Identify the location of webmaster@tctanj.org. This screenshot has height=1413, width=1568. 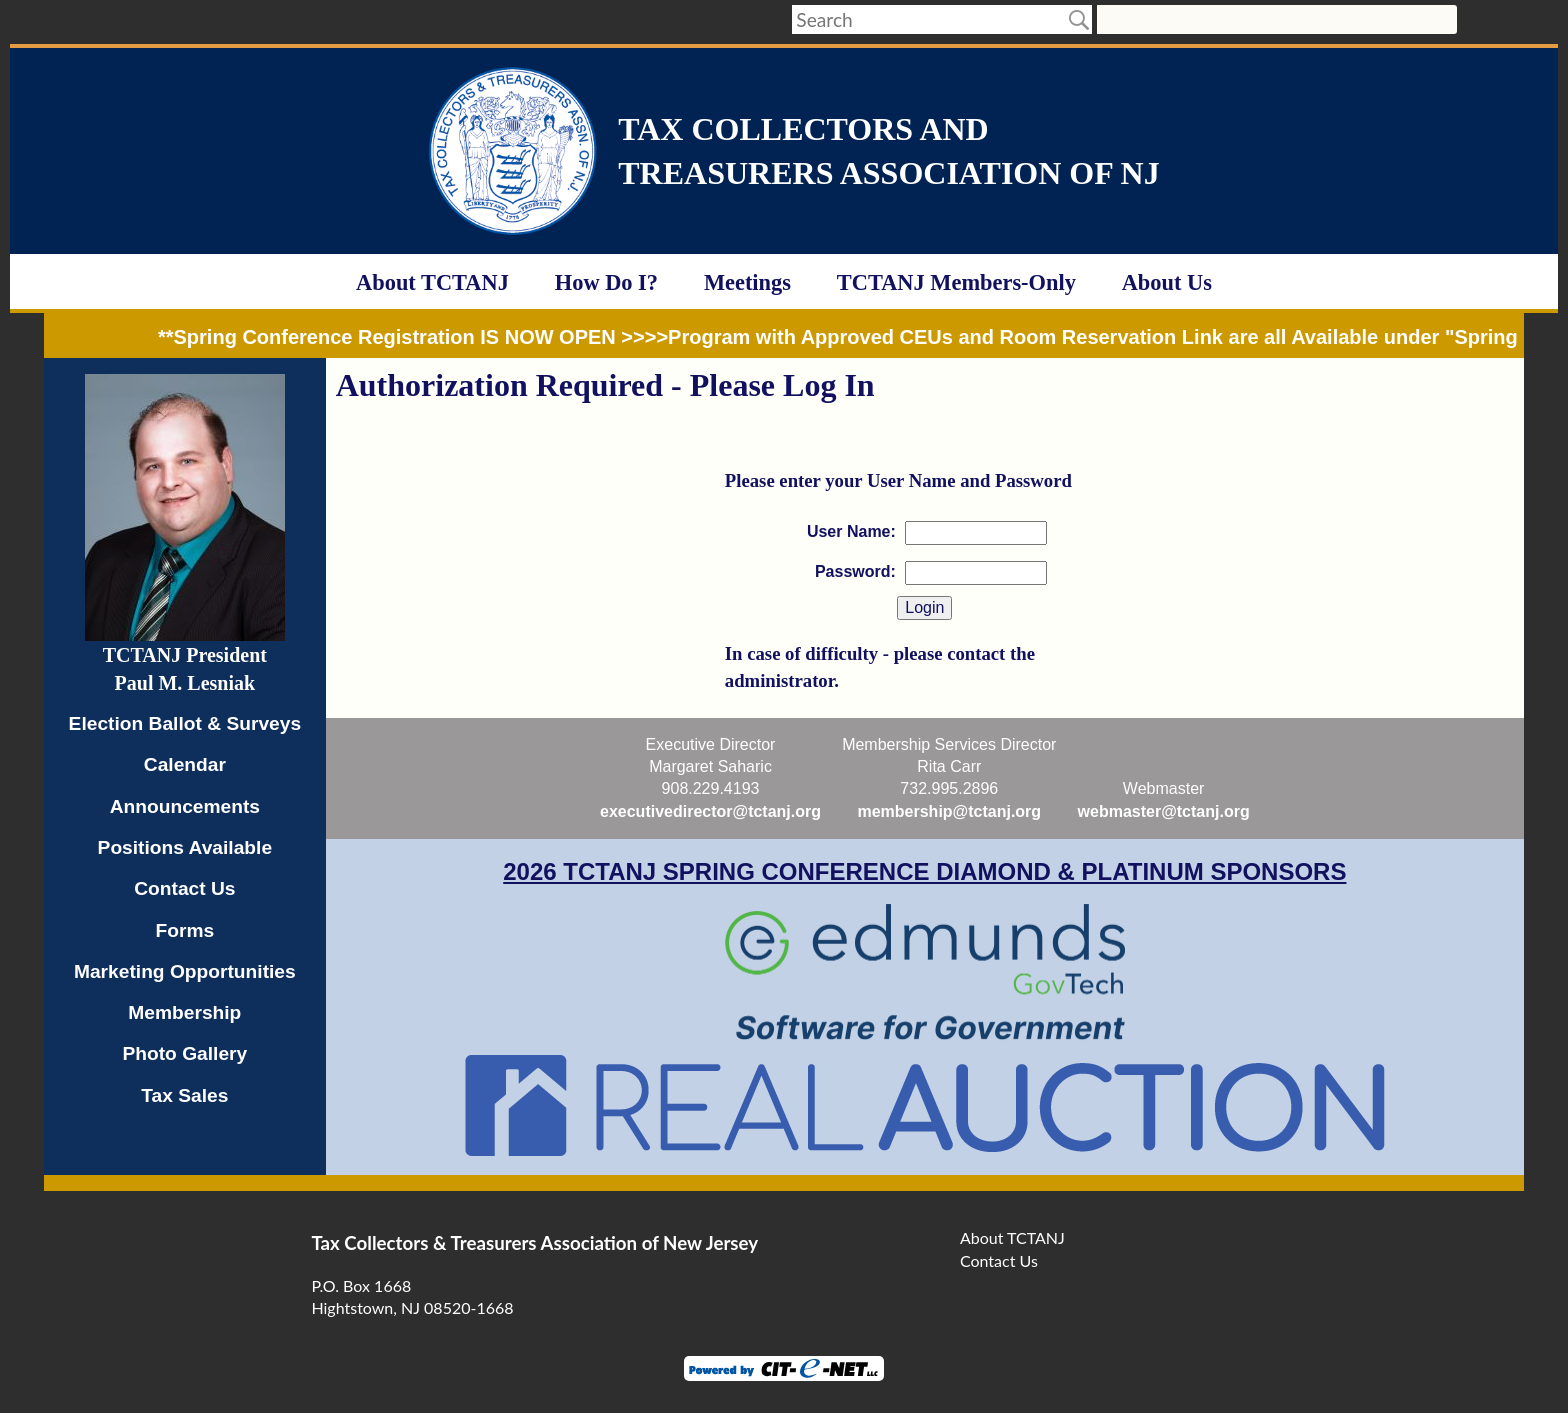
(1164, 811).